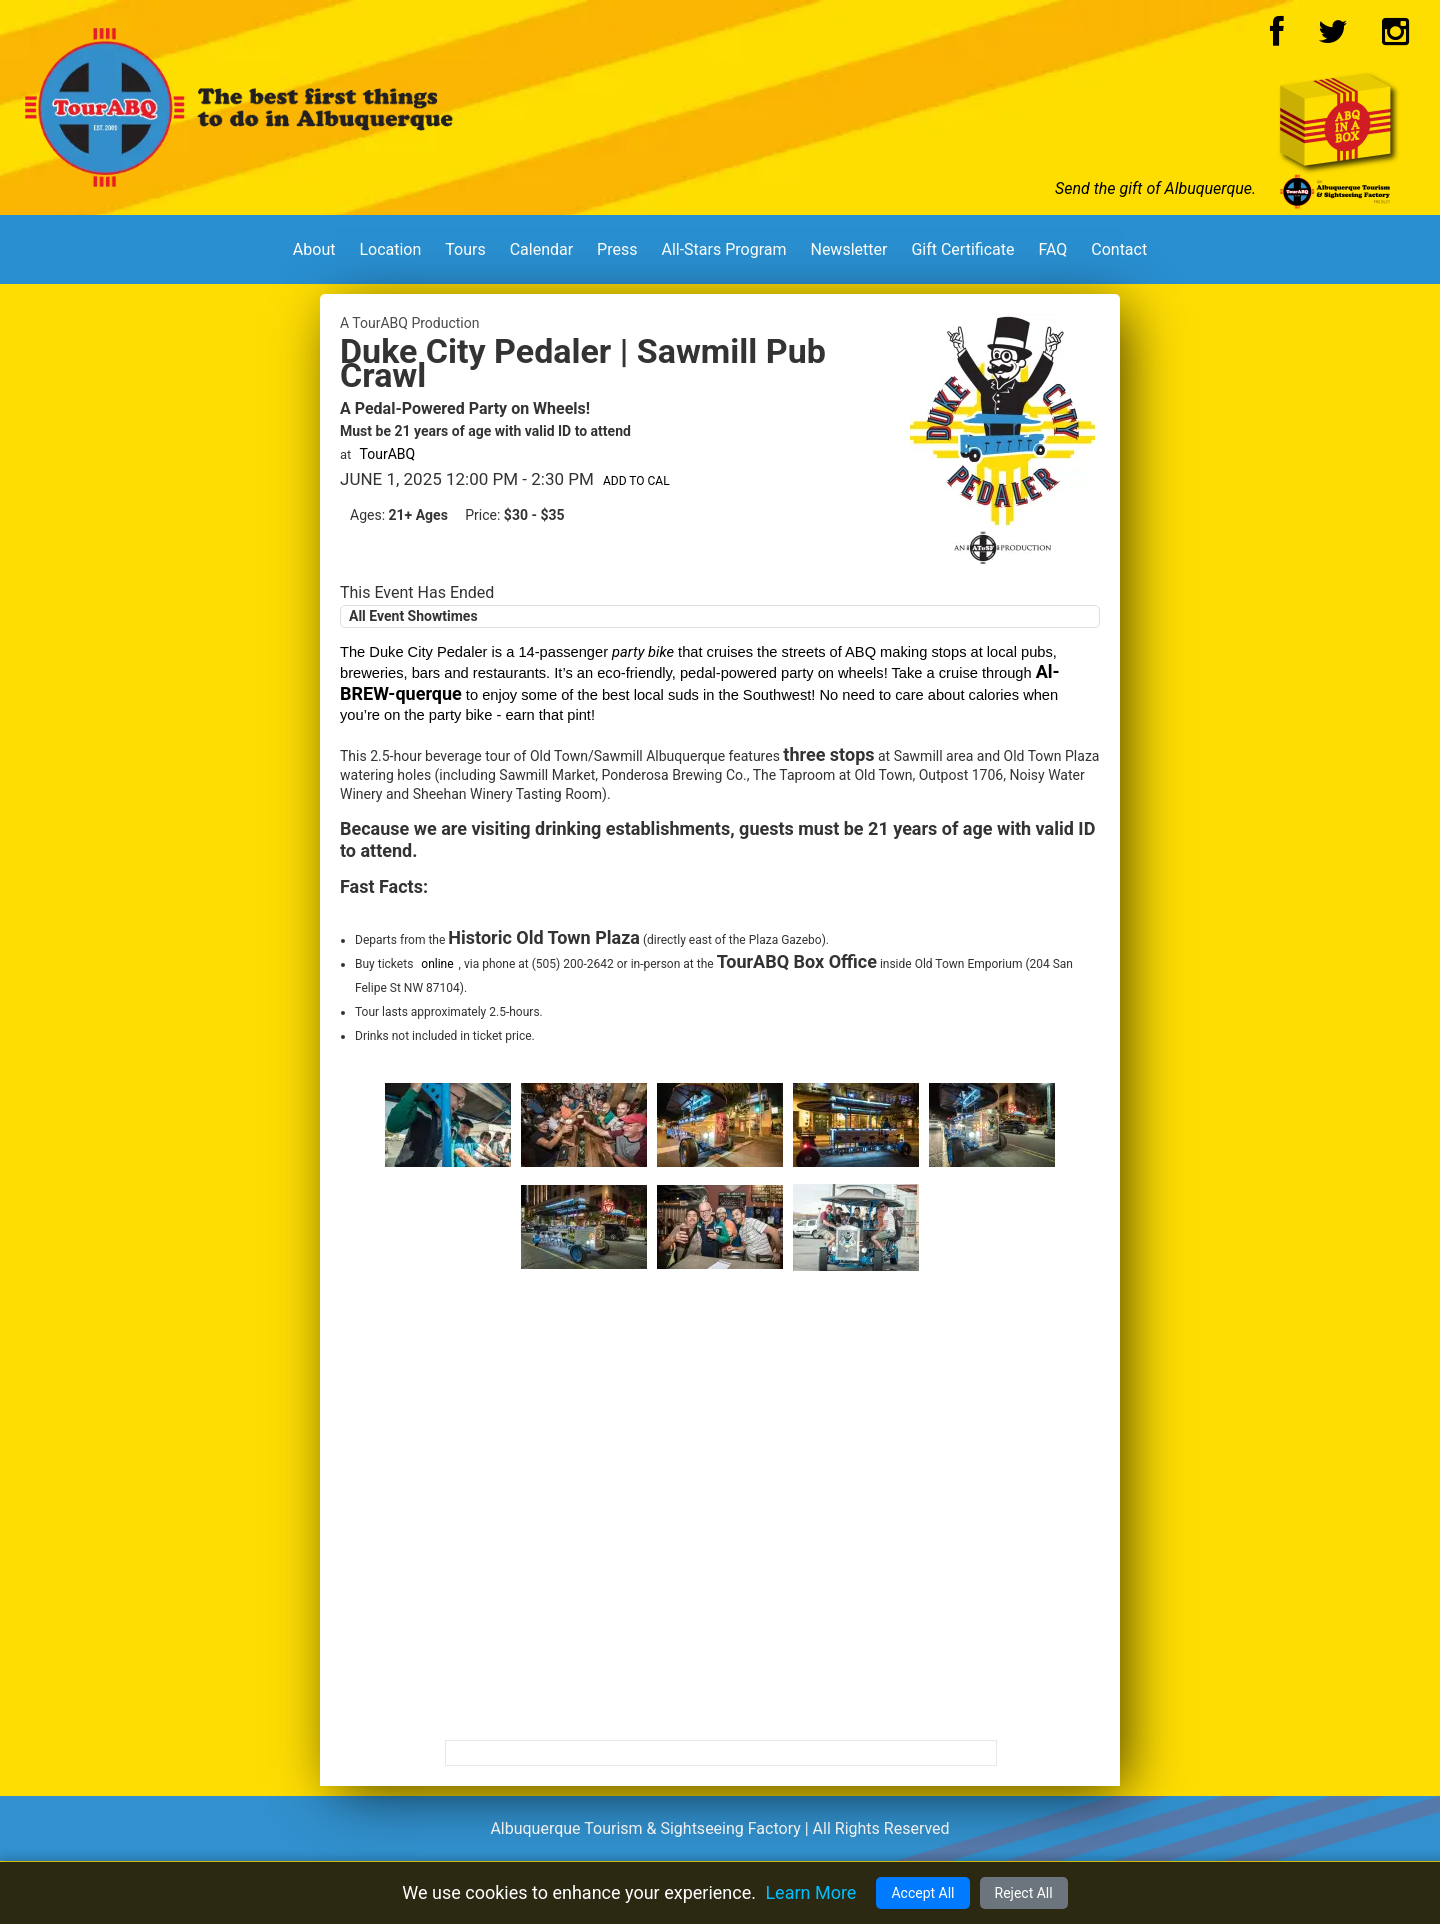  I want to click on Newsletter, so click(848, 249).